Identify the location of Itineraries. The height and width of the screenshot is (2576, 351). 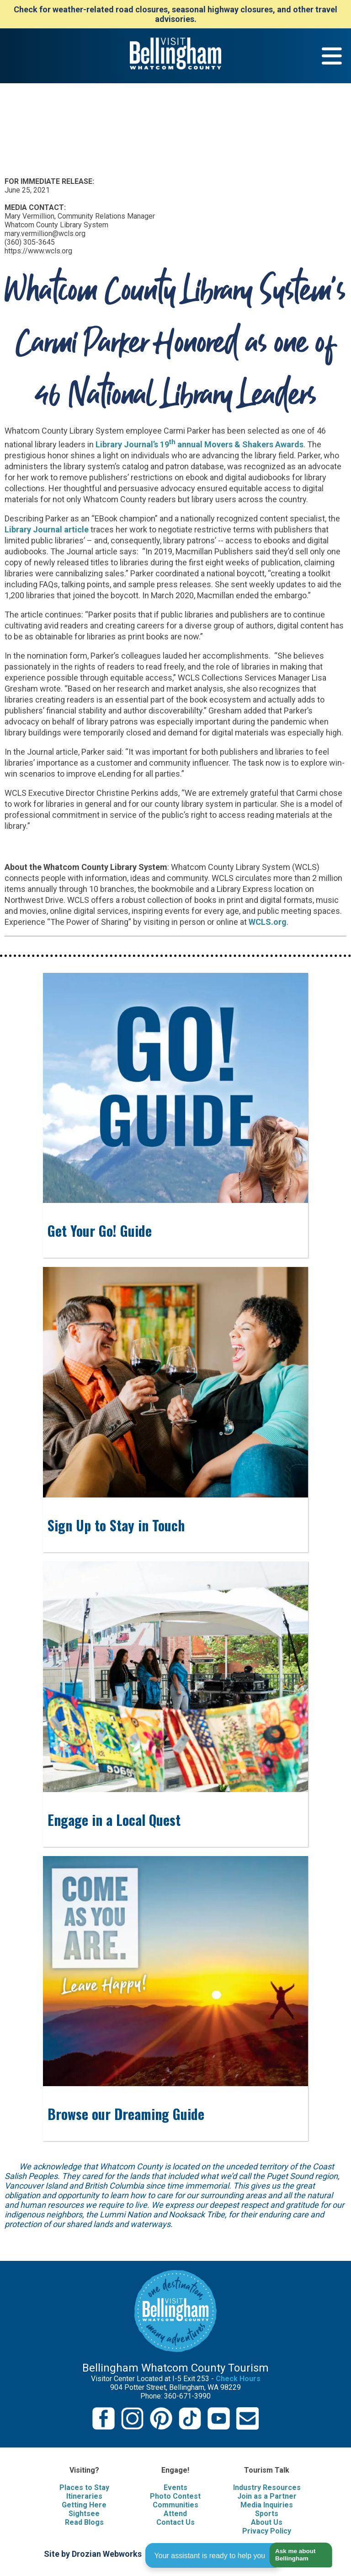
(84, 2496).